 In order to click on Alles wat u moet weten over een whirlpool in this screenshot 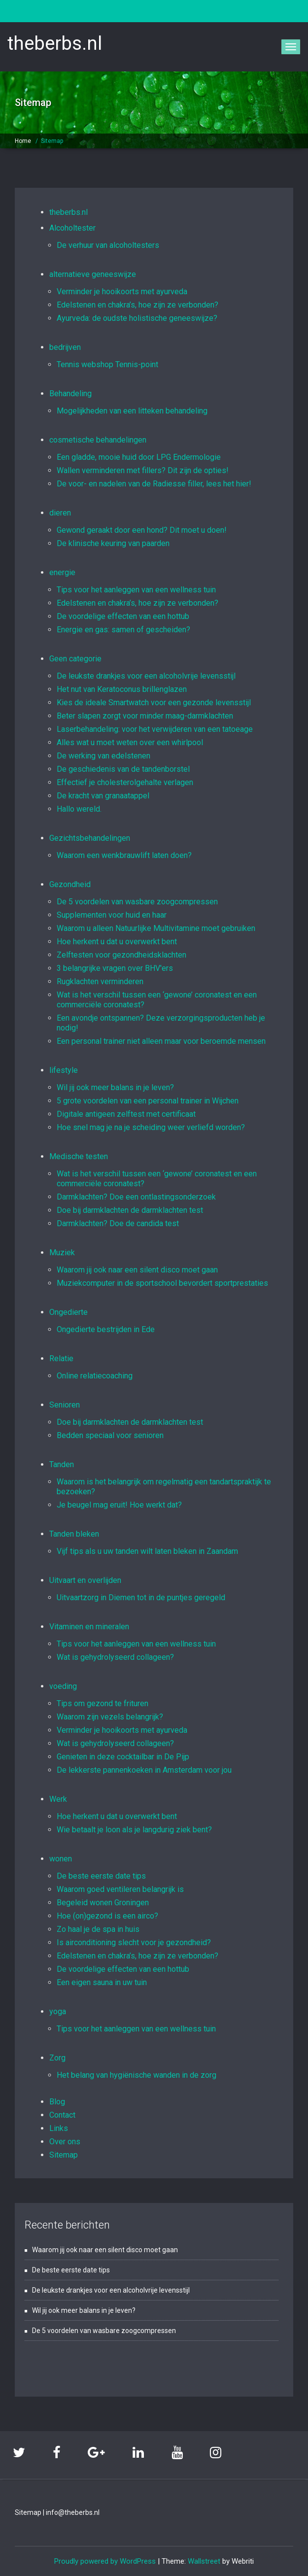, I will do `click(130, 742)`.